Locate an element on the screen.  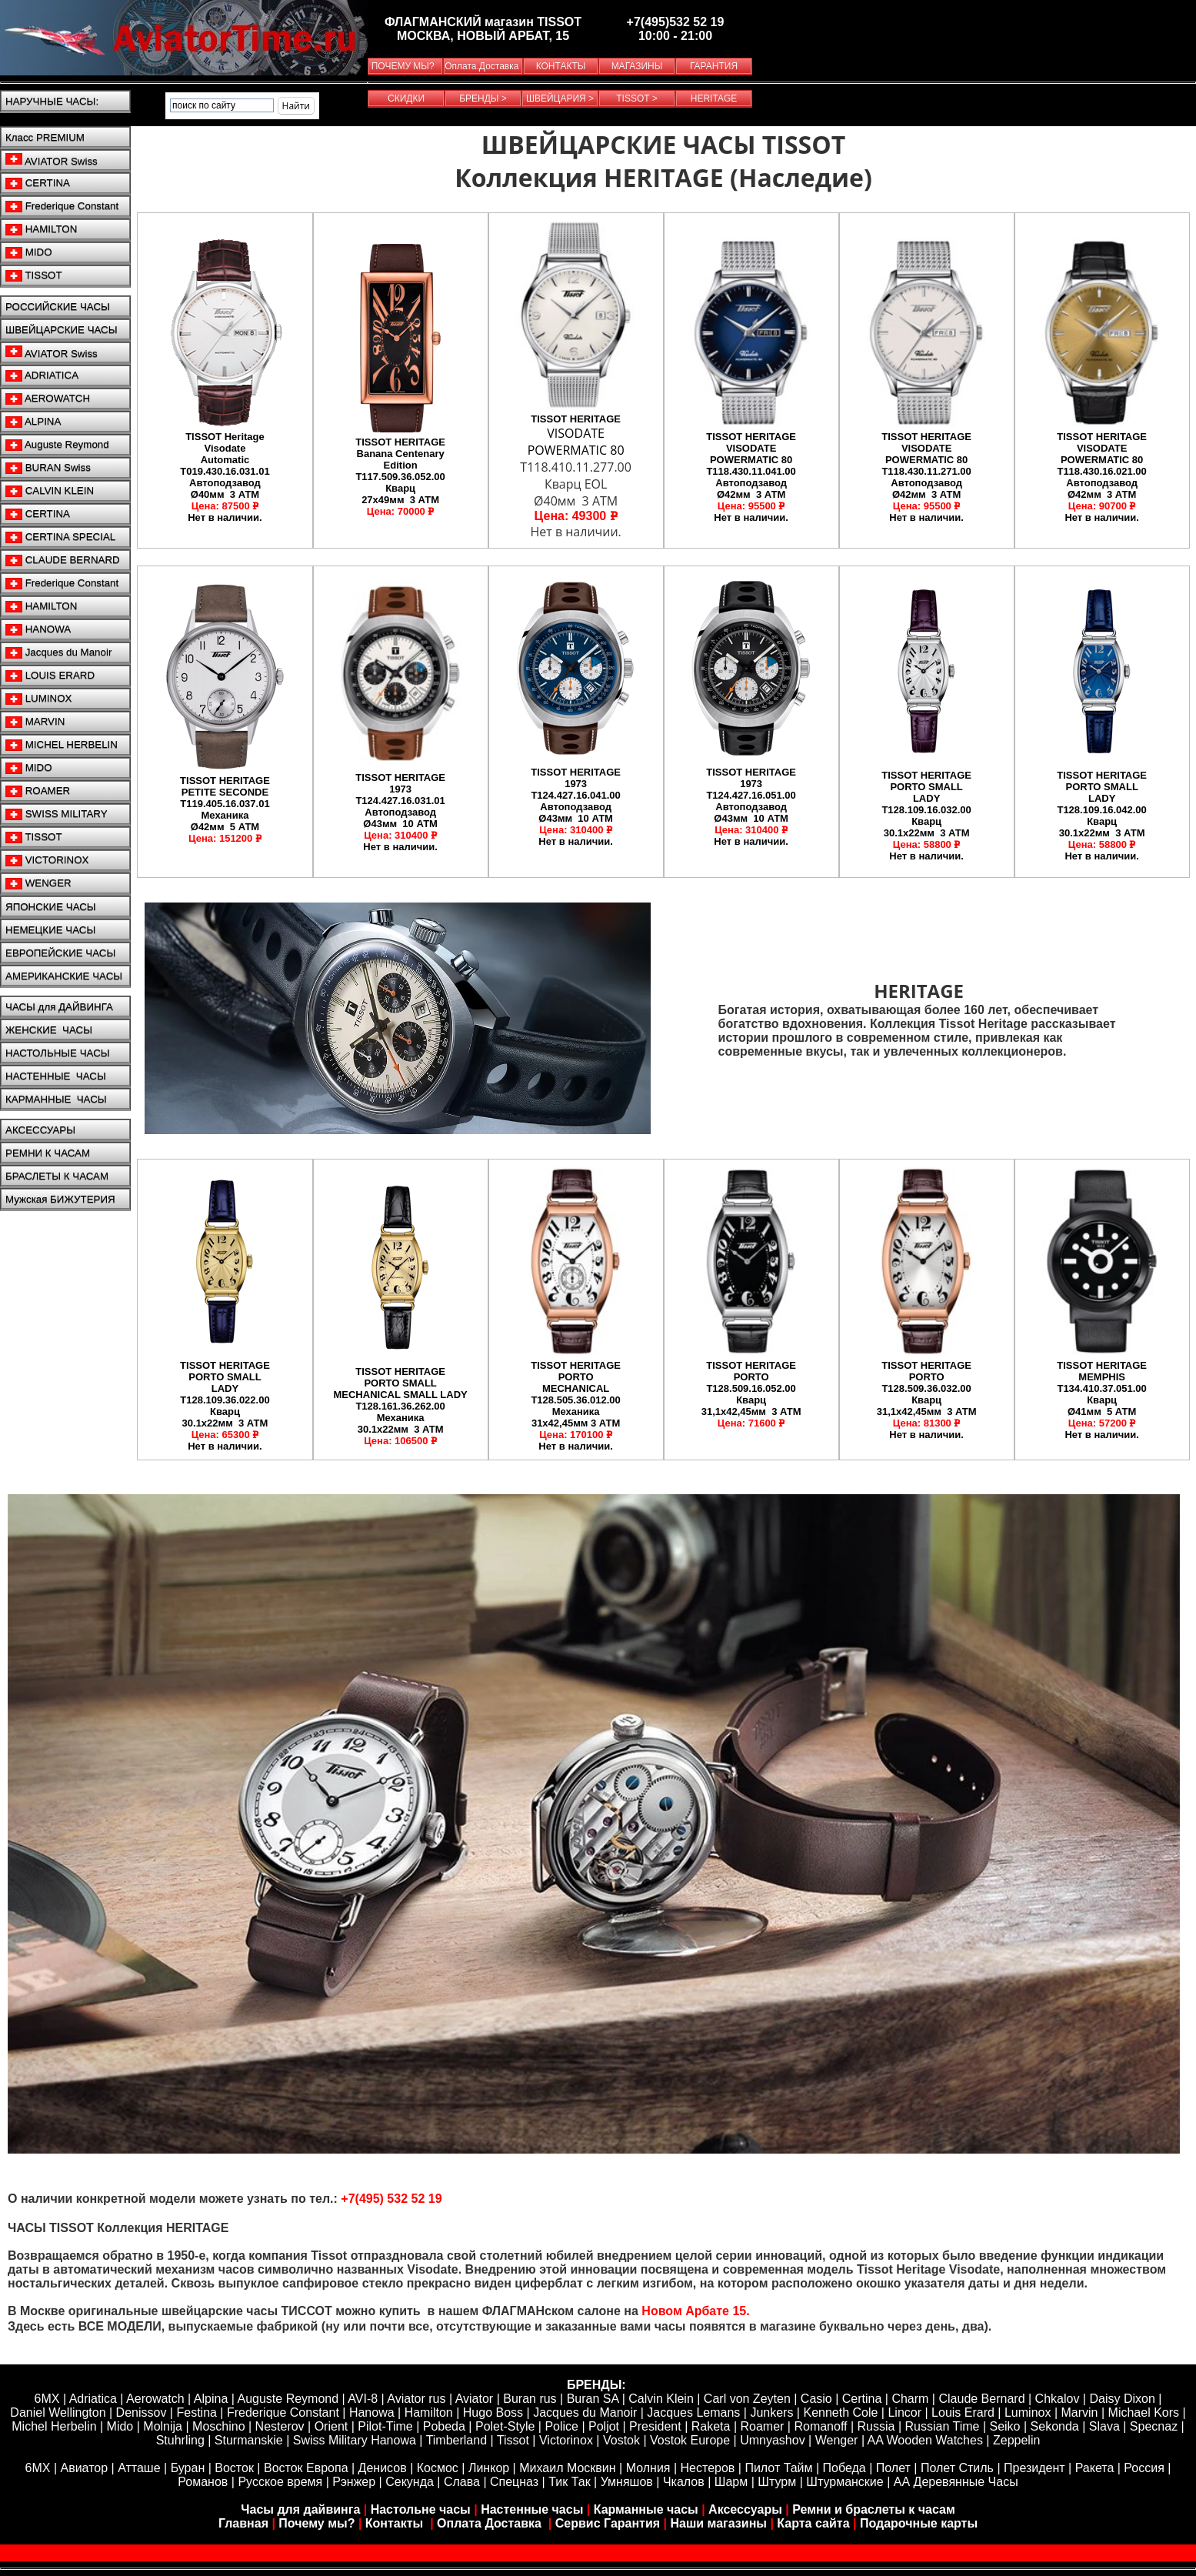
Sturmanskie is located at coordinates (249, 2440).